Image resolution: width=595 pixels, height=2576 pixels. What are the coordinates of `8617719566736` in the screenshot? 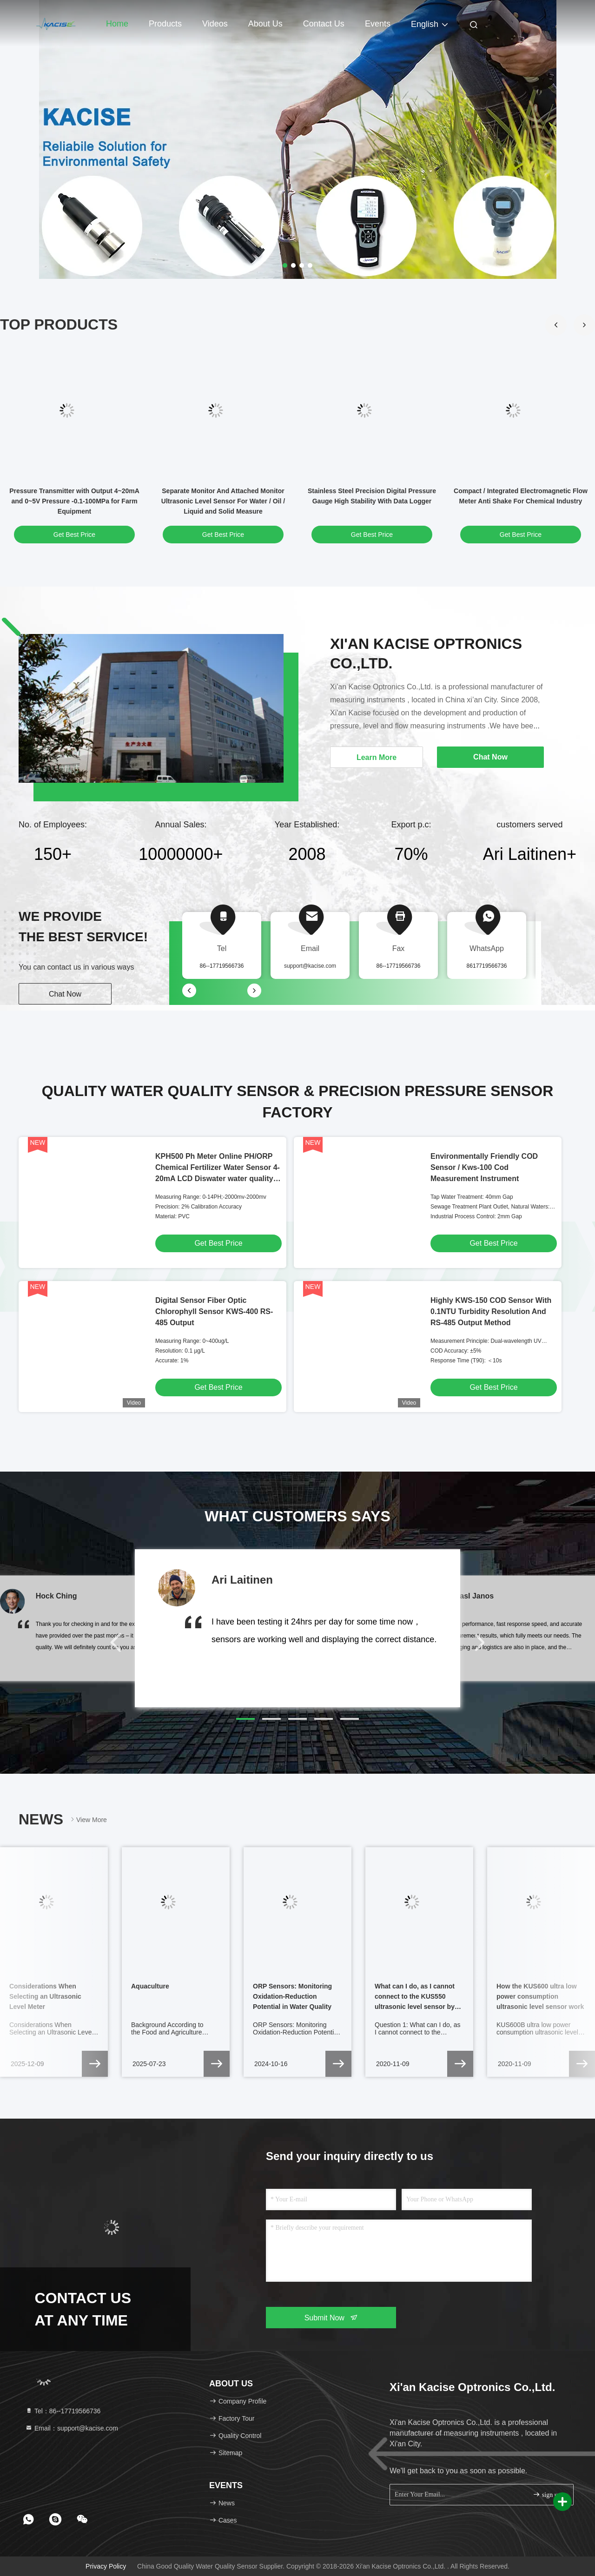 It's located at (487, 966).